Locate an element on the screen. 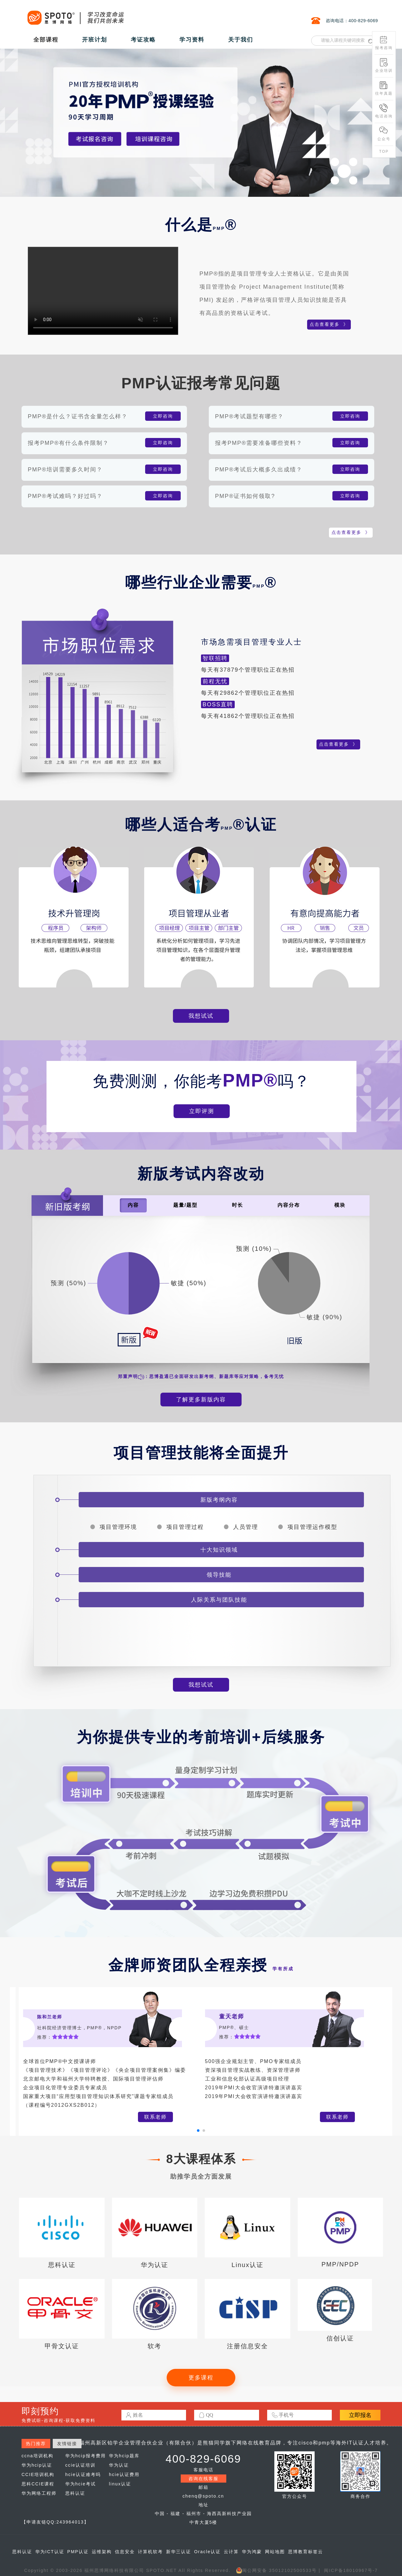 This screenshot has width=402, height=2576. 前程无忧 is located at coordinates (215, 681).